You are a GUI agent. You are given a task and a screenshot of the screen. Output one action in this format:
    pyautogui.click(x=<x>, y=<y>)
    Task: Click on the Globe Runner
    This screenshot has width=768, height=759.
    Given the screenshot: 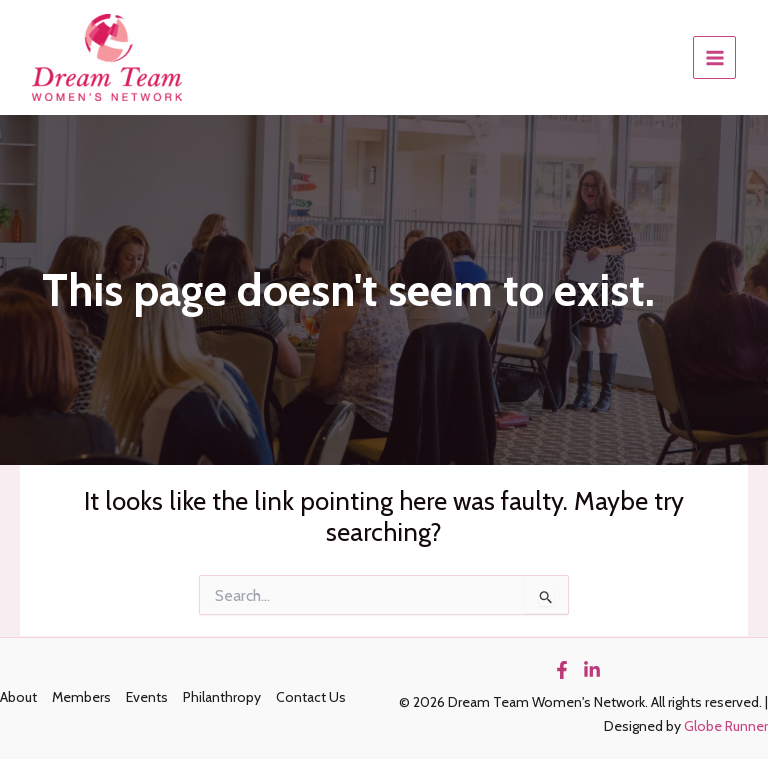 What is the action you would take?
    pyautogui.click(x=726, y=726)
    